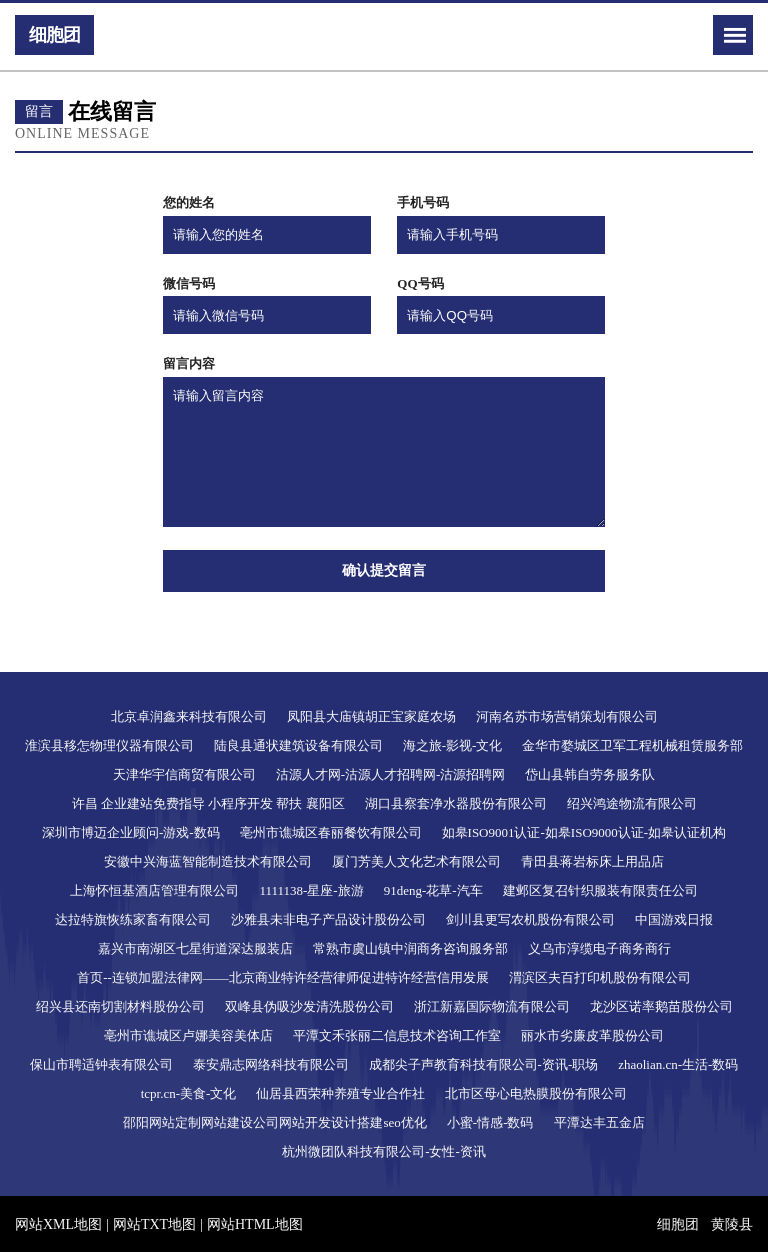 The width and height of the screenshot is (768, 1252). Describe the element at coordinates (661, 1006) in the screenshot. I see `龙沙区诺率鹅苗股份公司` at that location.